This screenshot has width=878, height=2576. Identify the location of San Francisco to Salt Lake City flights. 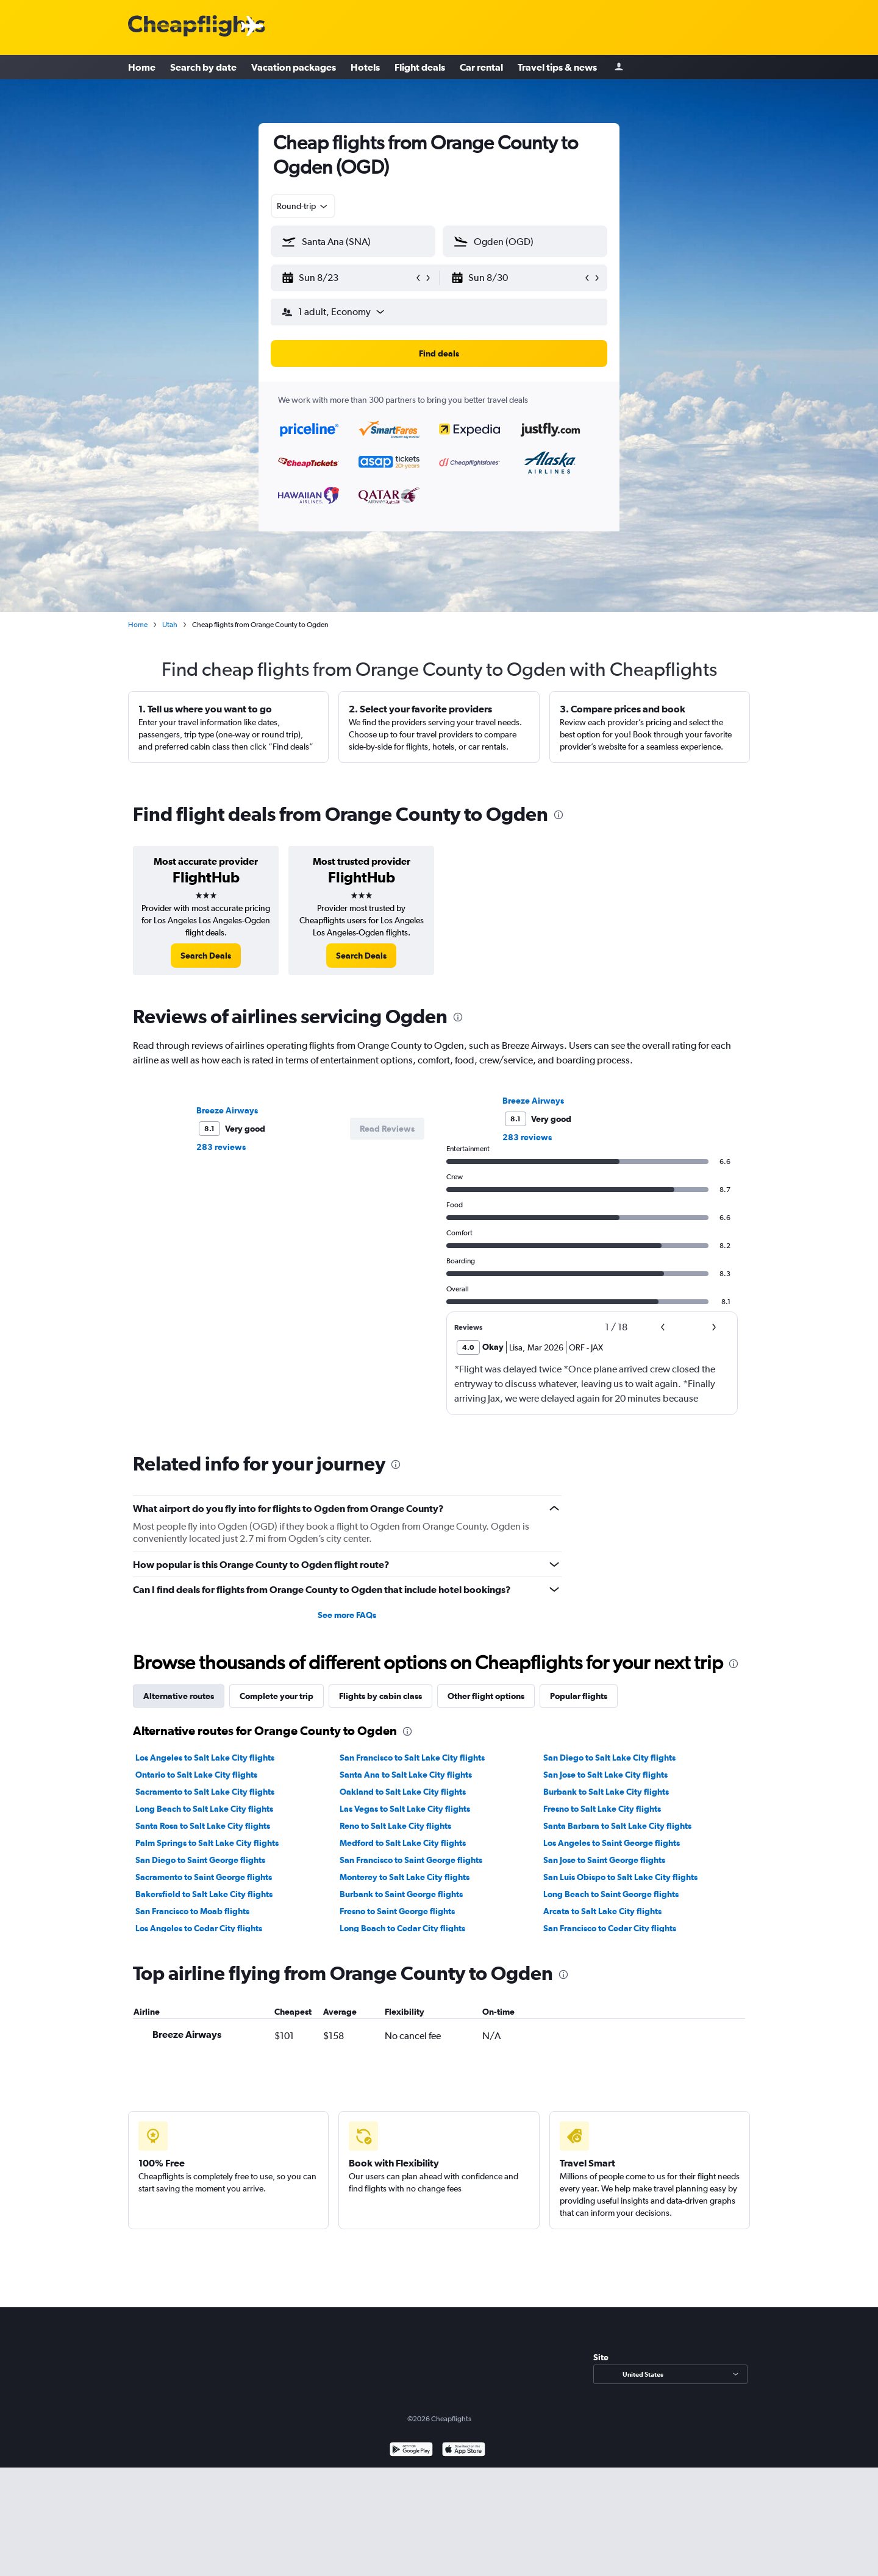
(412, 1757).